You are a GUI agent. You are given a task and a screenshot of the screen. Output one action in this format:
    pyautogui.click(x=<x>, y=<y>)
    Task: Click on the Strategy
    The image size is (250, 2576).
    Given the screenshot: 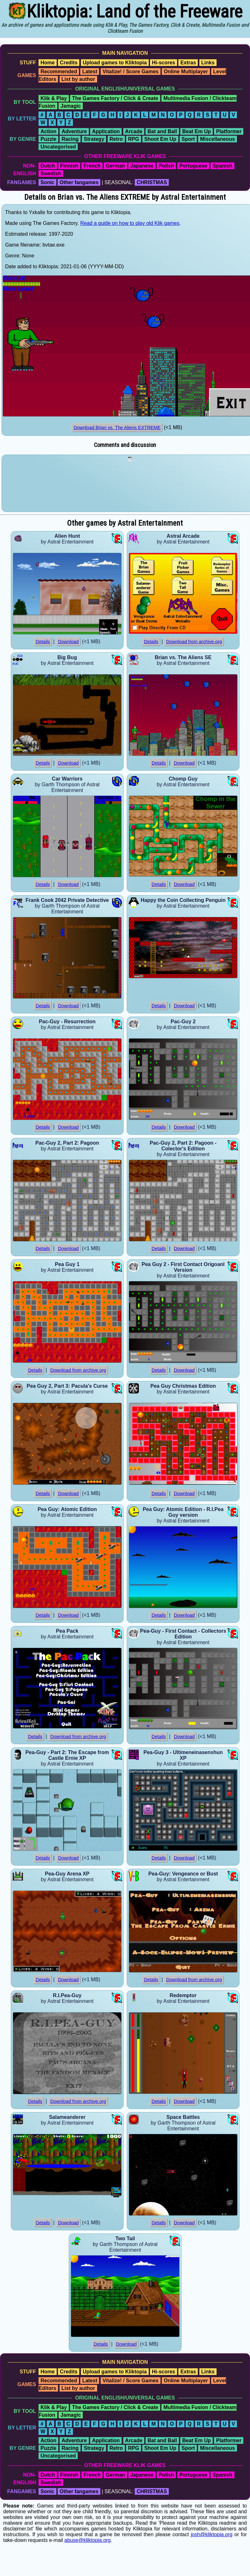 What is the action you would take?
    pyautogui.click(x=94, y=139)
    